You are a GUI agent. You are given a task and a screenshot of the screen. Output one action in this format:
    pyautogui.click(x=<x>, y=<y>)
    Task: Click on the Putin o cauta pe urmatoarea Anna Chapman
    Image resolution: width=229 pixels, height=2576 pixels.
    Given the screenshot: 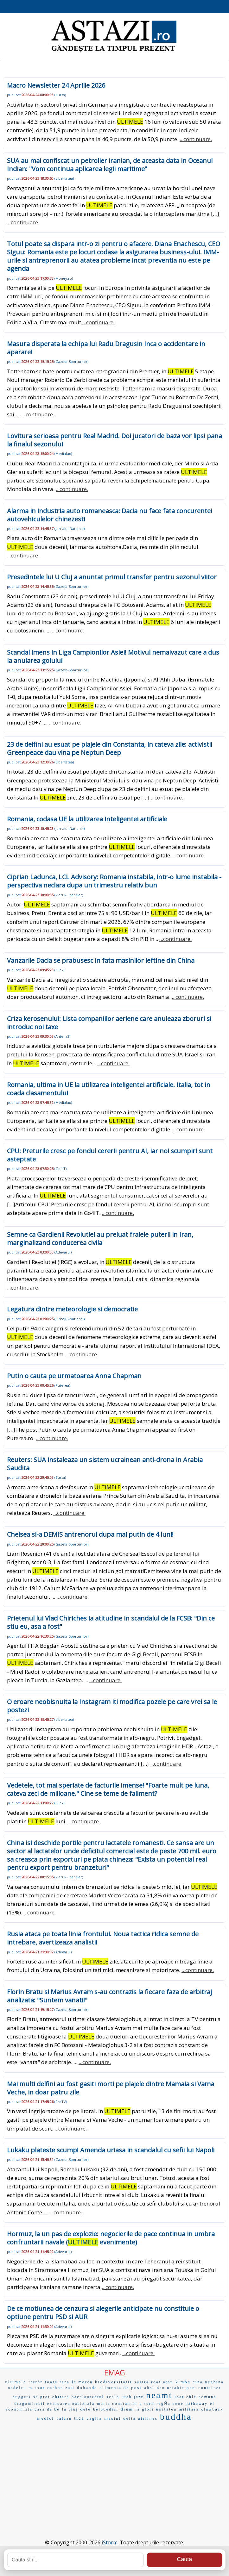 What is the action you would take?
    pyautogui.click(x=74, y=1376)
    